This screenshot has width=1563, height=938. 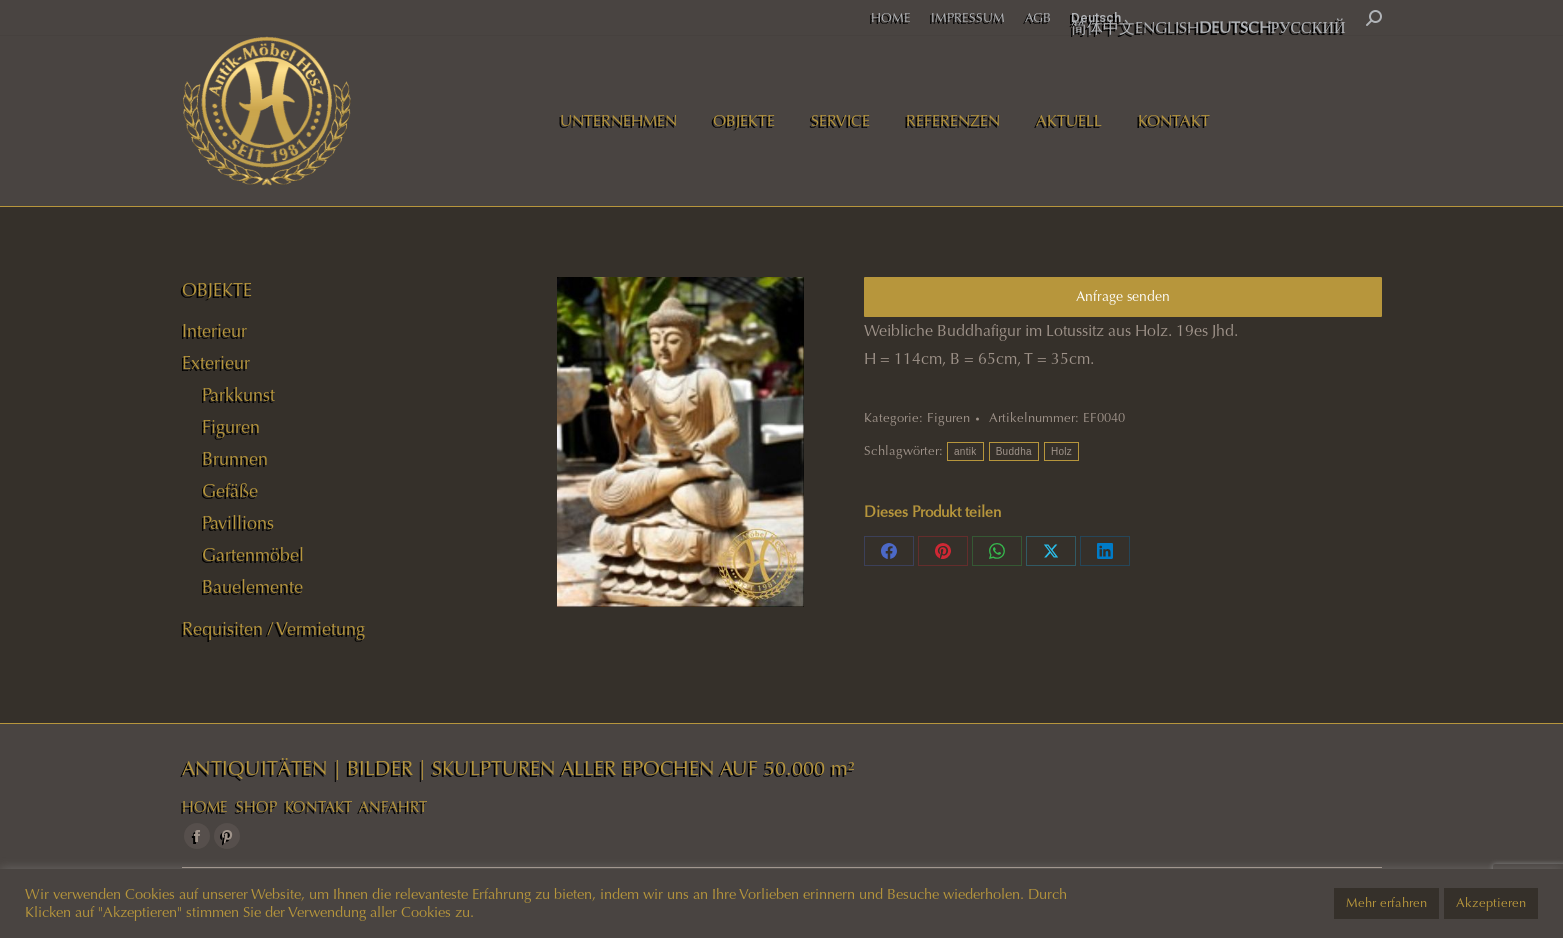 What do you see at coordinates (965, 451) in the screenshot?
I see `antik` at bounding box center [965, 451].